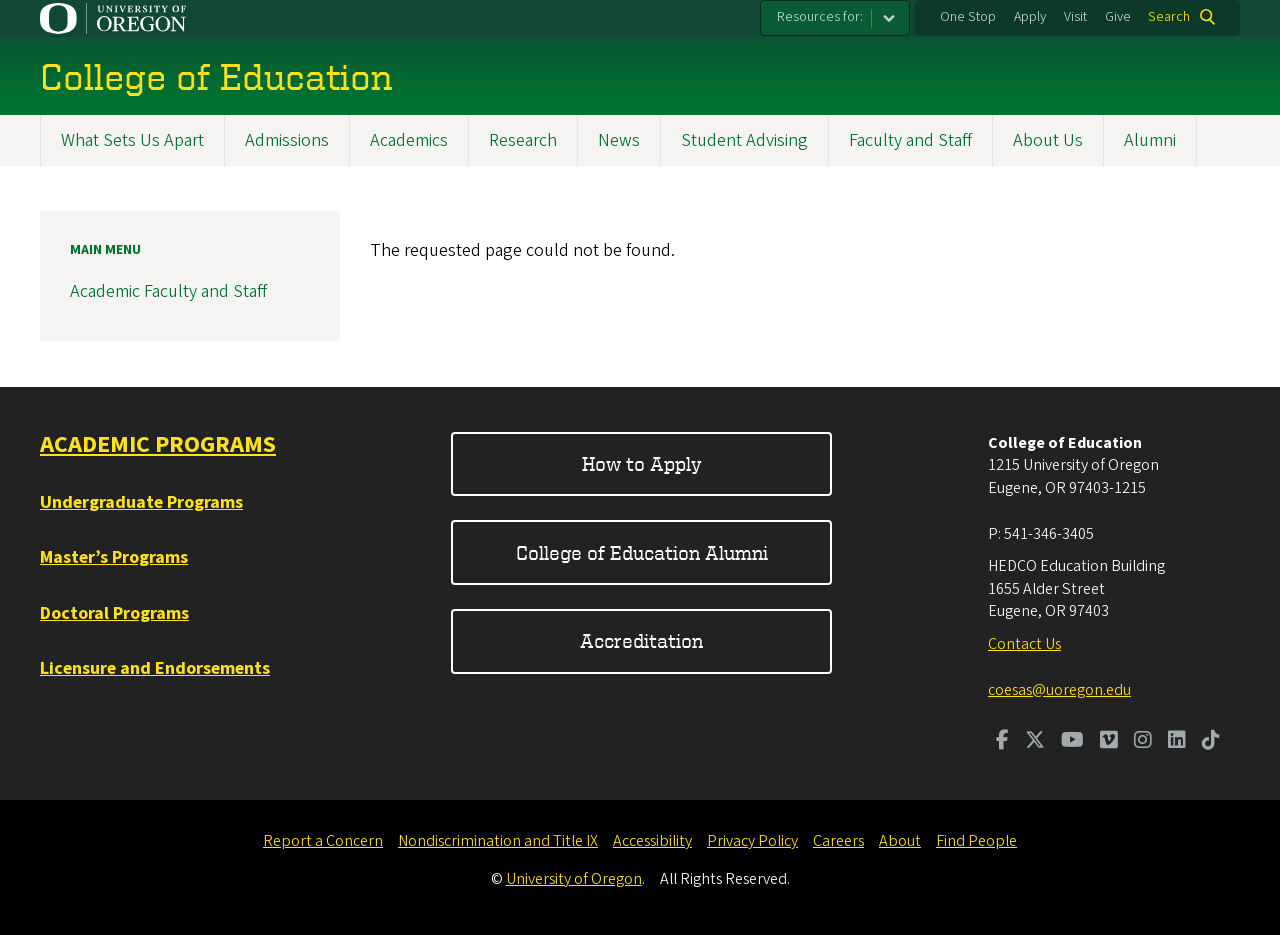 This screenshot has height=935, width=1280. Describe the element at coordinates (287, 140) in the screenshot. I see `Admissions` at that location.